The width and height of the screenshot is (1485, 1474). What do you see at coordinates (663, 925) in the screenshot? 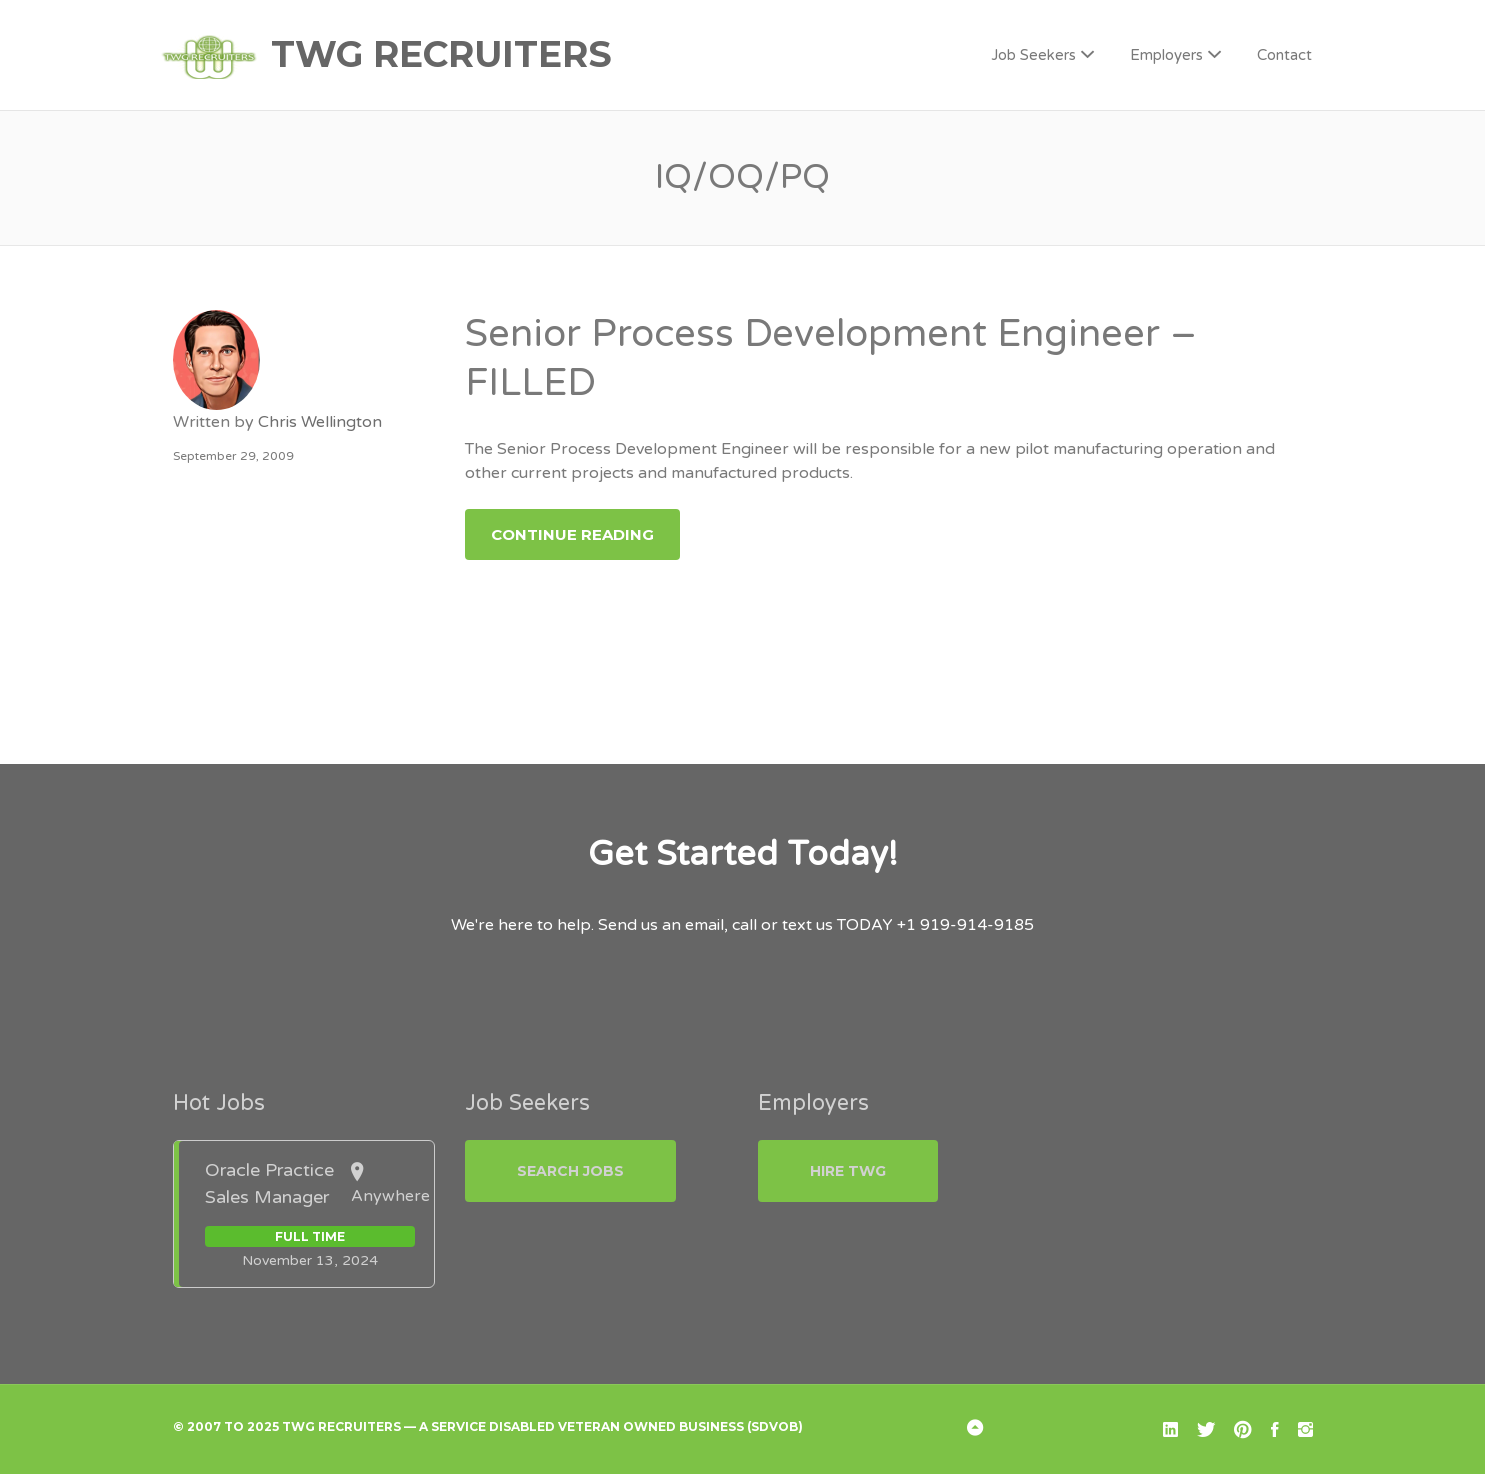
I see `Send us an email,` at bounding box center [663, 925].